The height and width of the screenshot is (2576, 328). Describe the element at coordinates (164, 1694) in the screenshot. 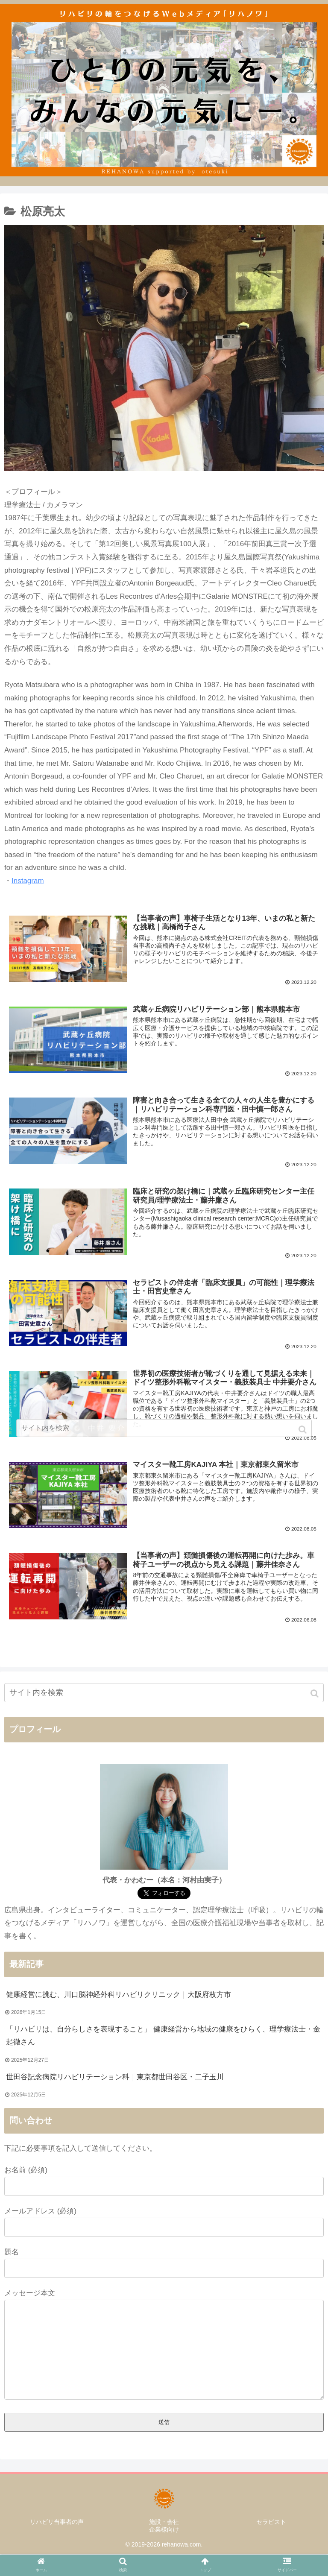

I see `[input]` at that location.